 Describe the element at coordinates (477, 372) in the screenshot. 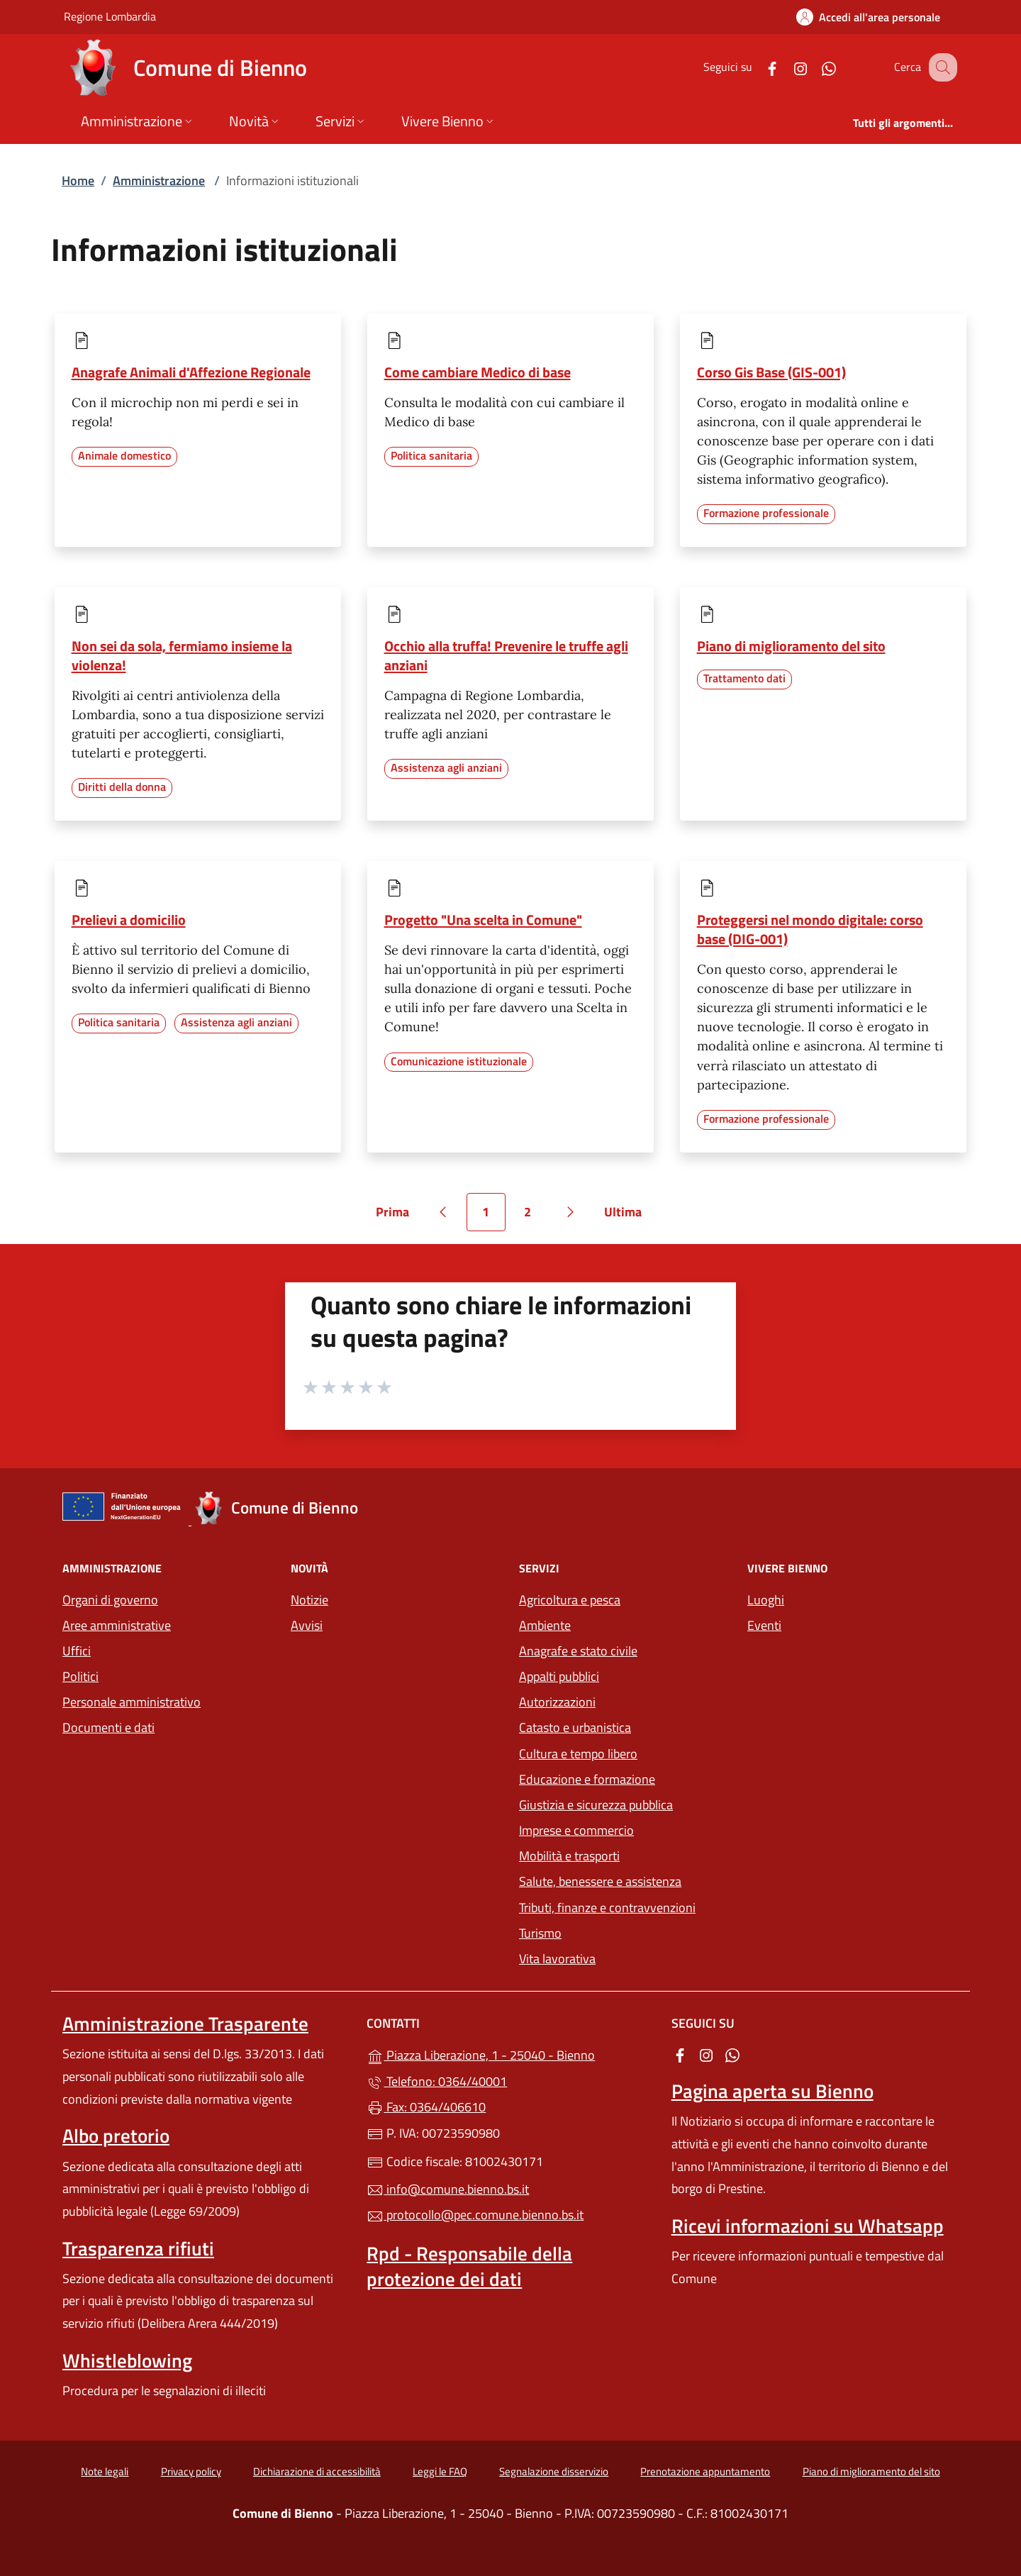

I see `Come cambiare Medico di base` at that location.